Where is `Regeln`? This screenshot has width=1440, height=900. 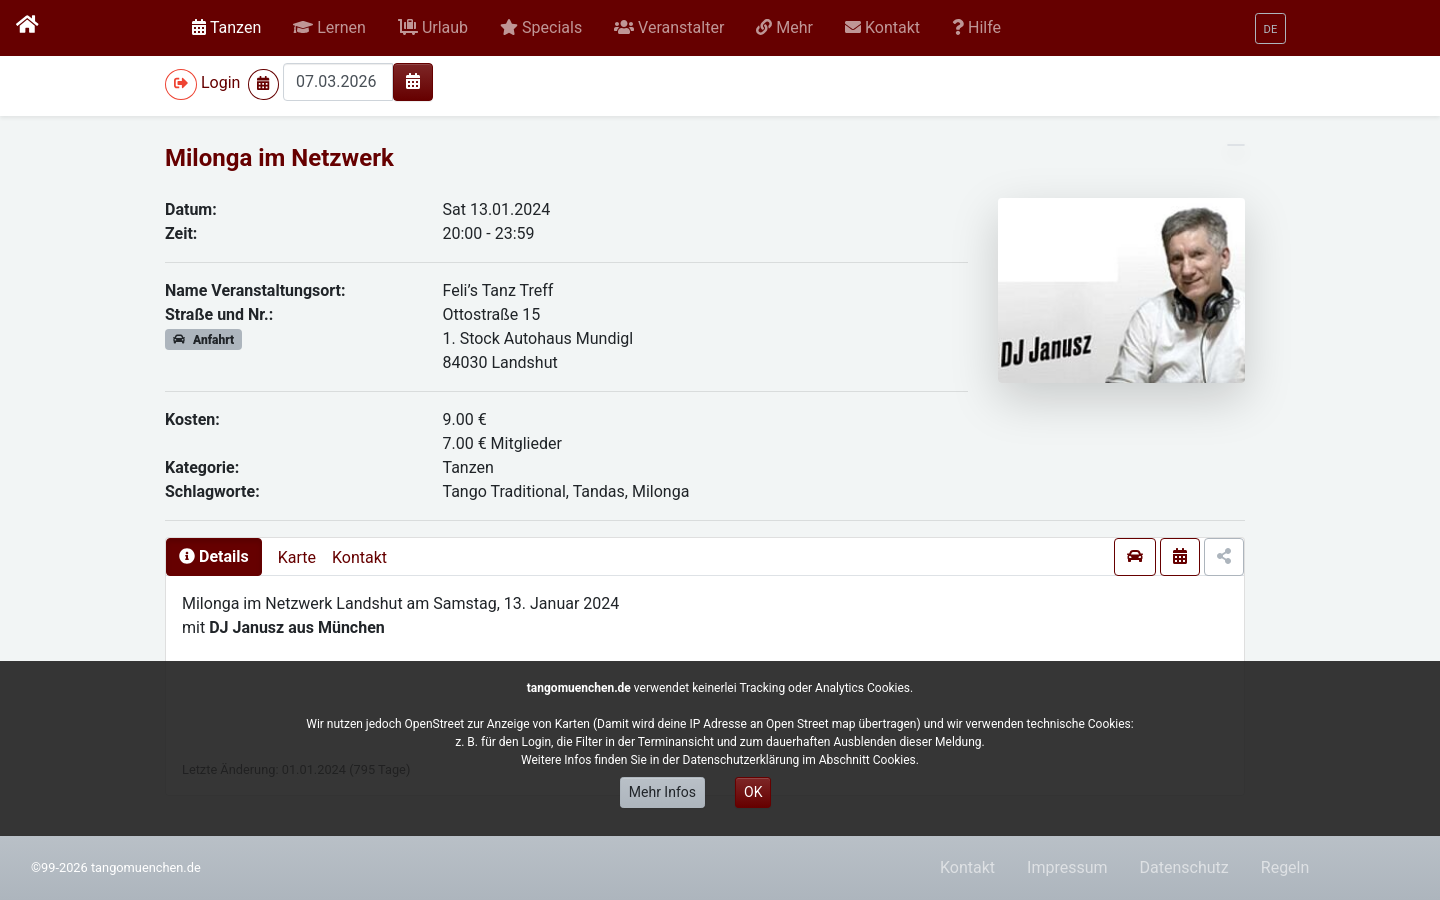 Regeln is located at coordinates (1285, 867).